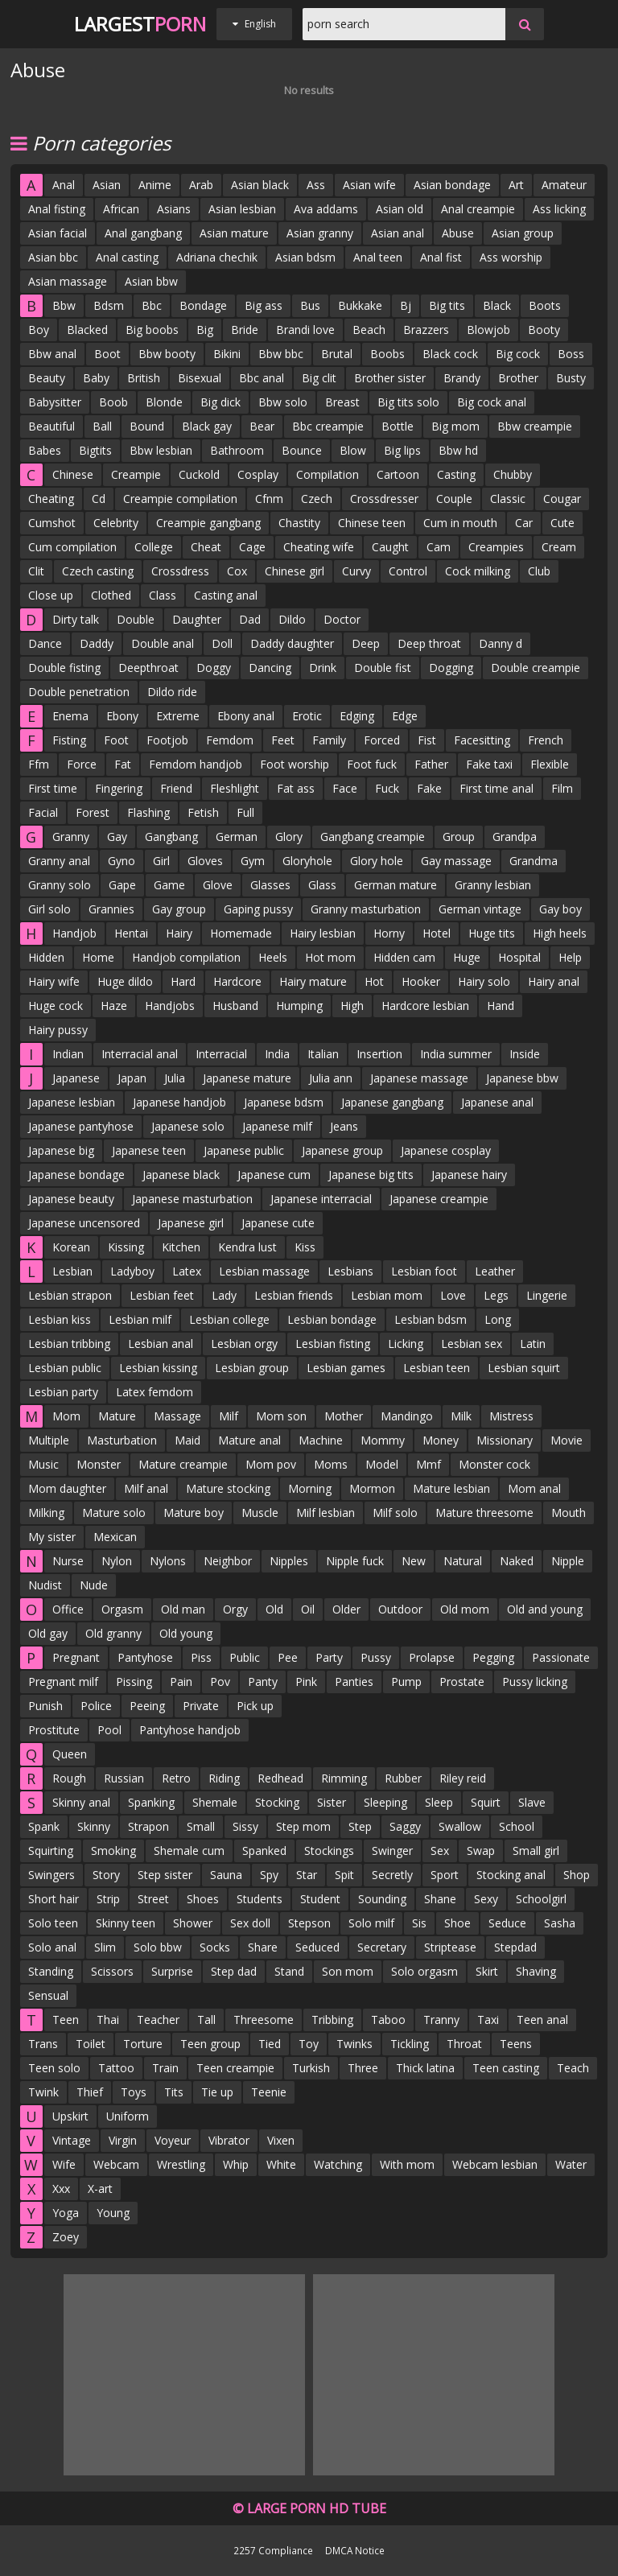 The height and width of the screenshot is (2576, 618). I want to click on Asian wife, so click(369, 184).